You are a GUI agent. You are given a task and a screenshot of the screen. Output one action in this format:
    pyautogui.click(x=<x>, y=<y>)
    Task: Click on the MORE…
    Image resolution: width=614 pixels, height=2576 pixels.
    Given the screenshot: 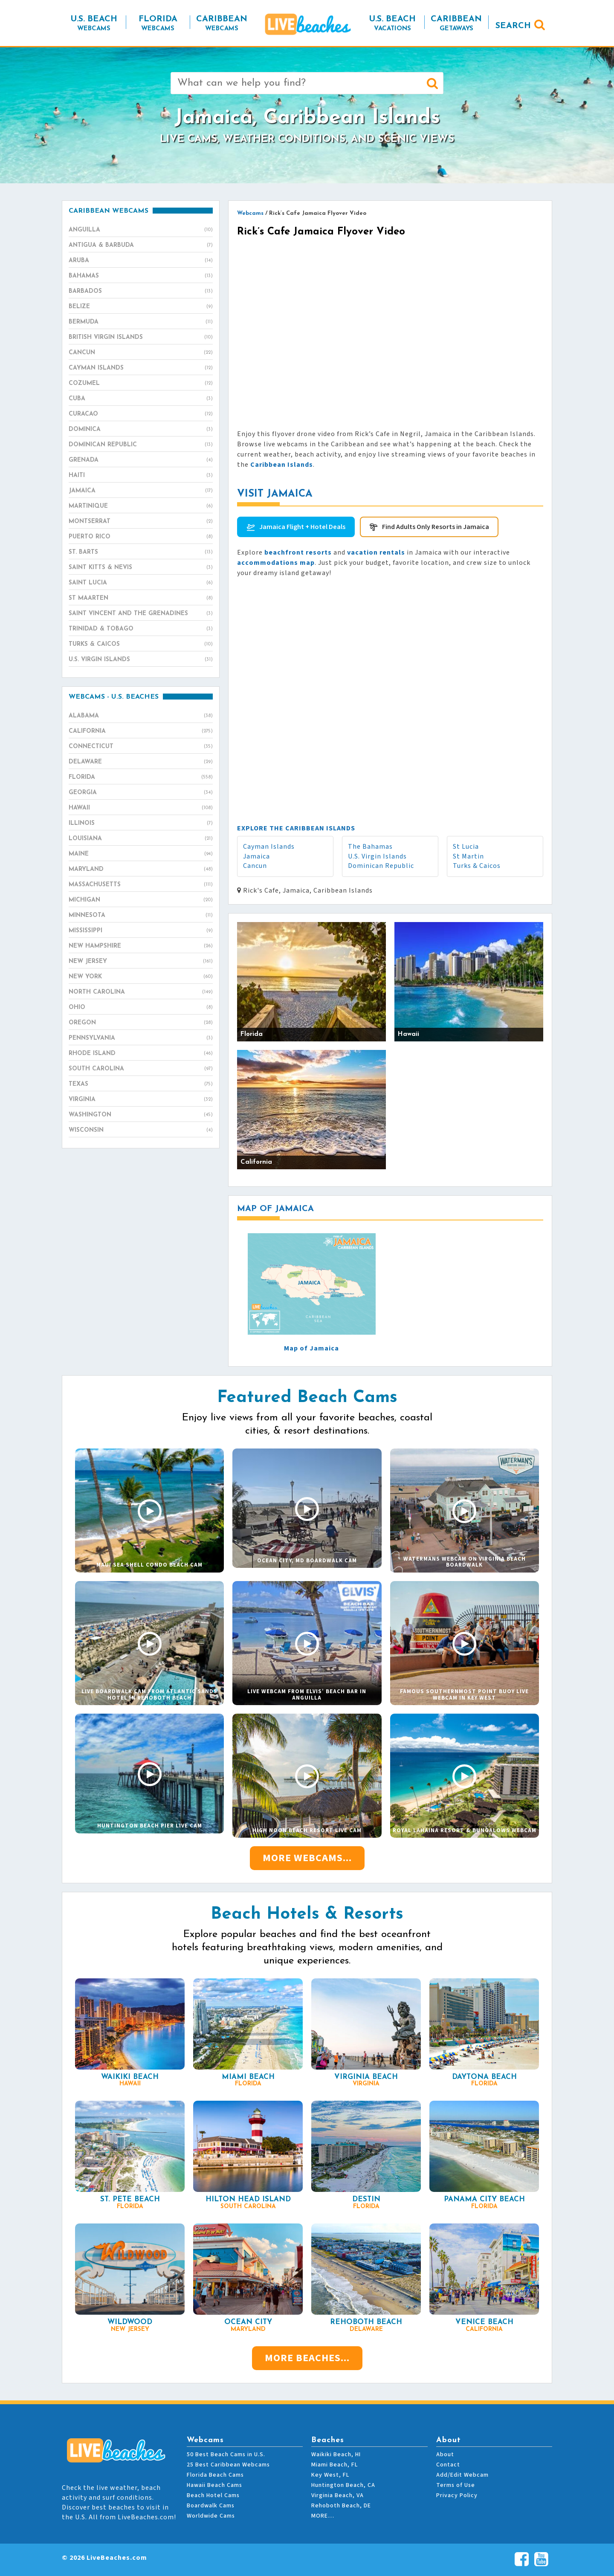 What is the action you would take?
    pyautogui.click(x=322, y=2516)
    